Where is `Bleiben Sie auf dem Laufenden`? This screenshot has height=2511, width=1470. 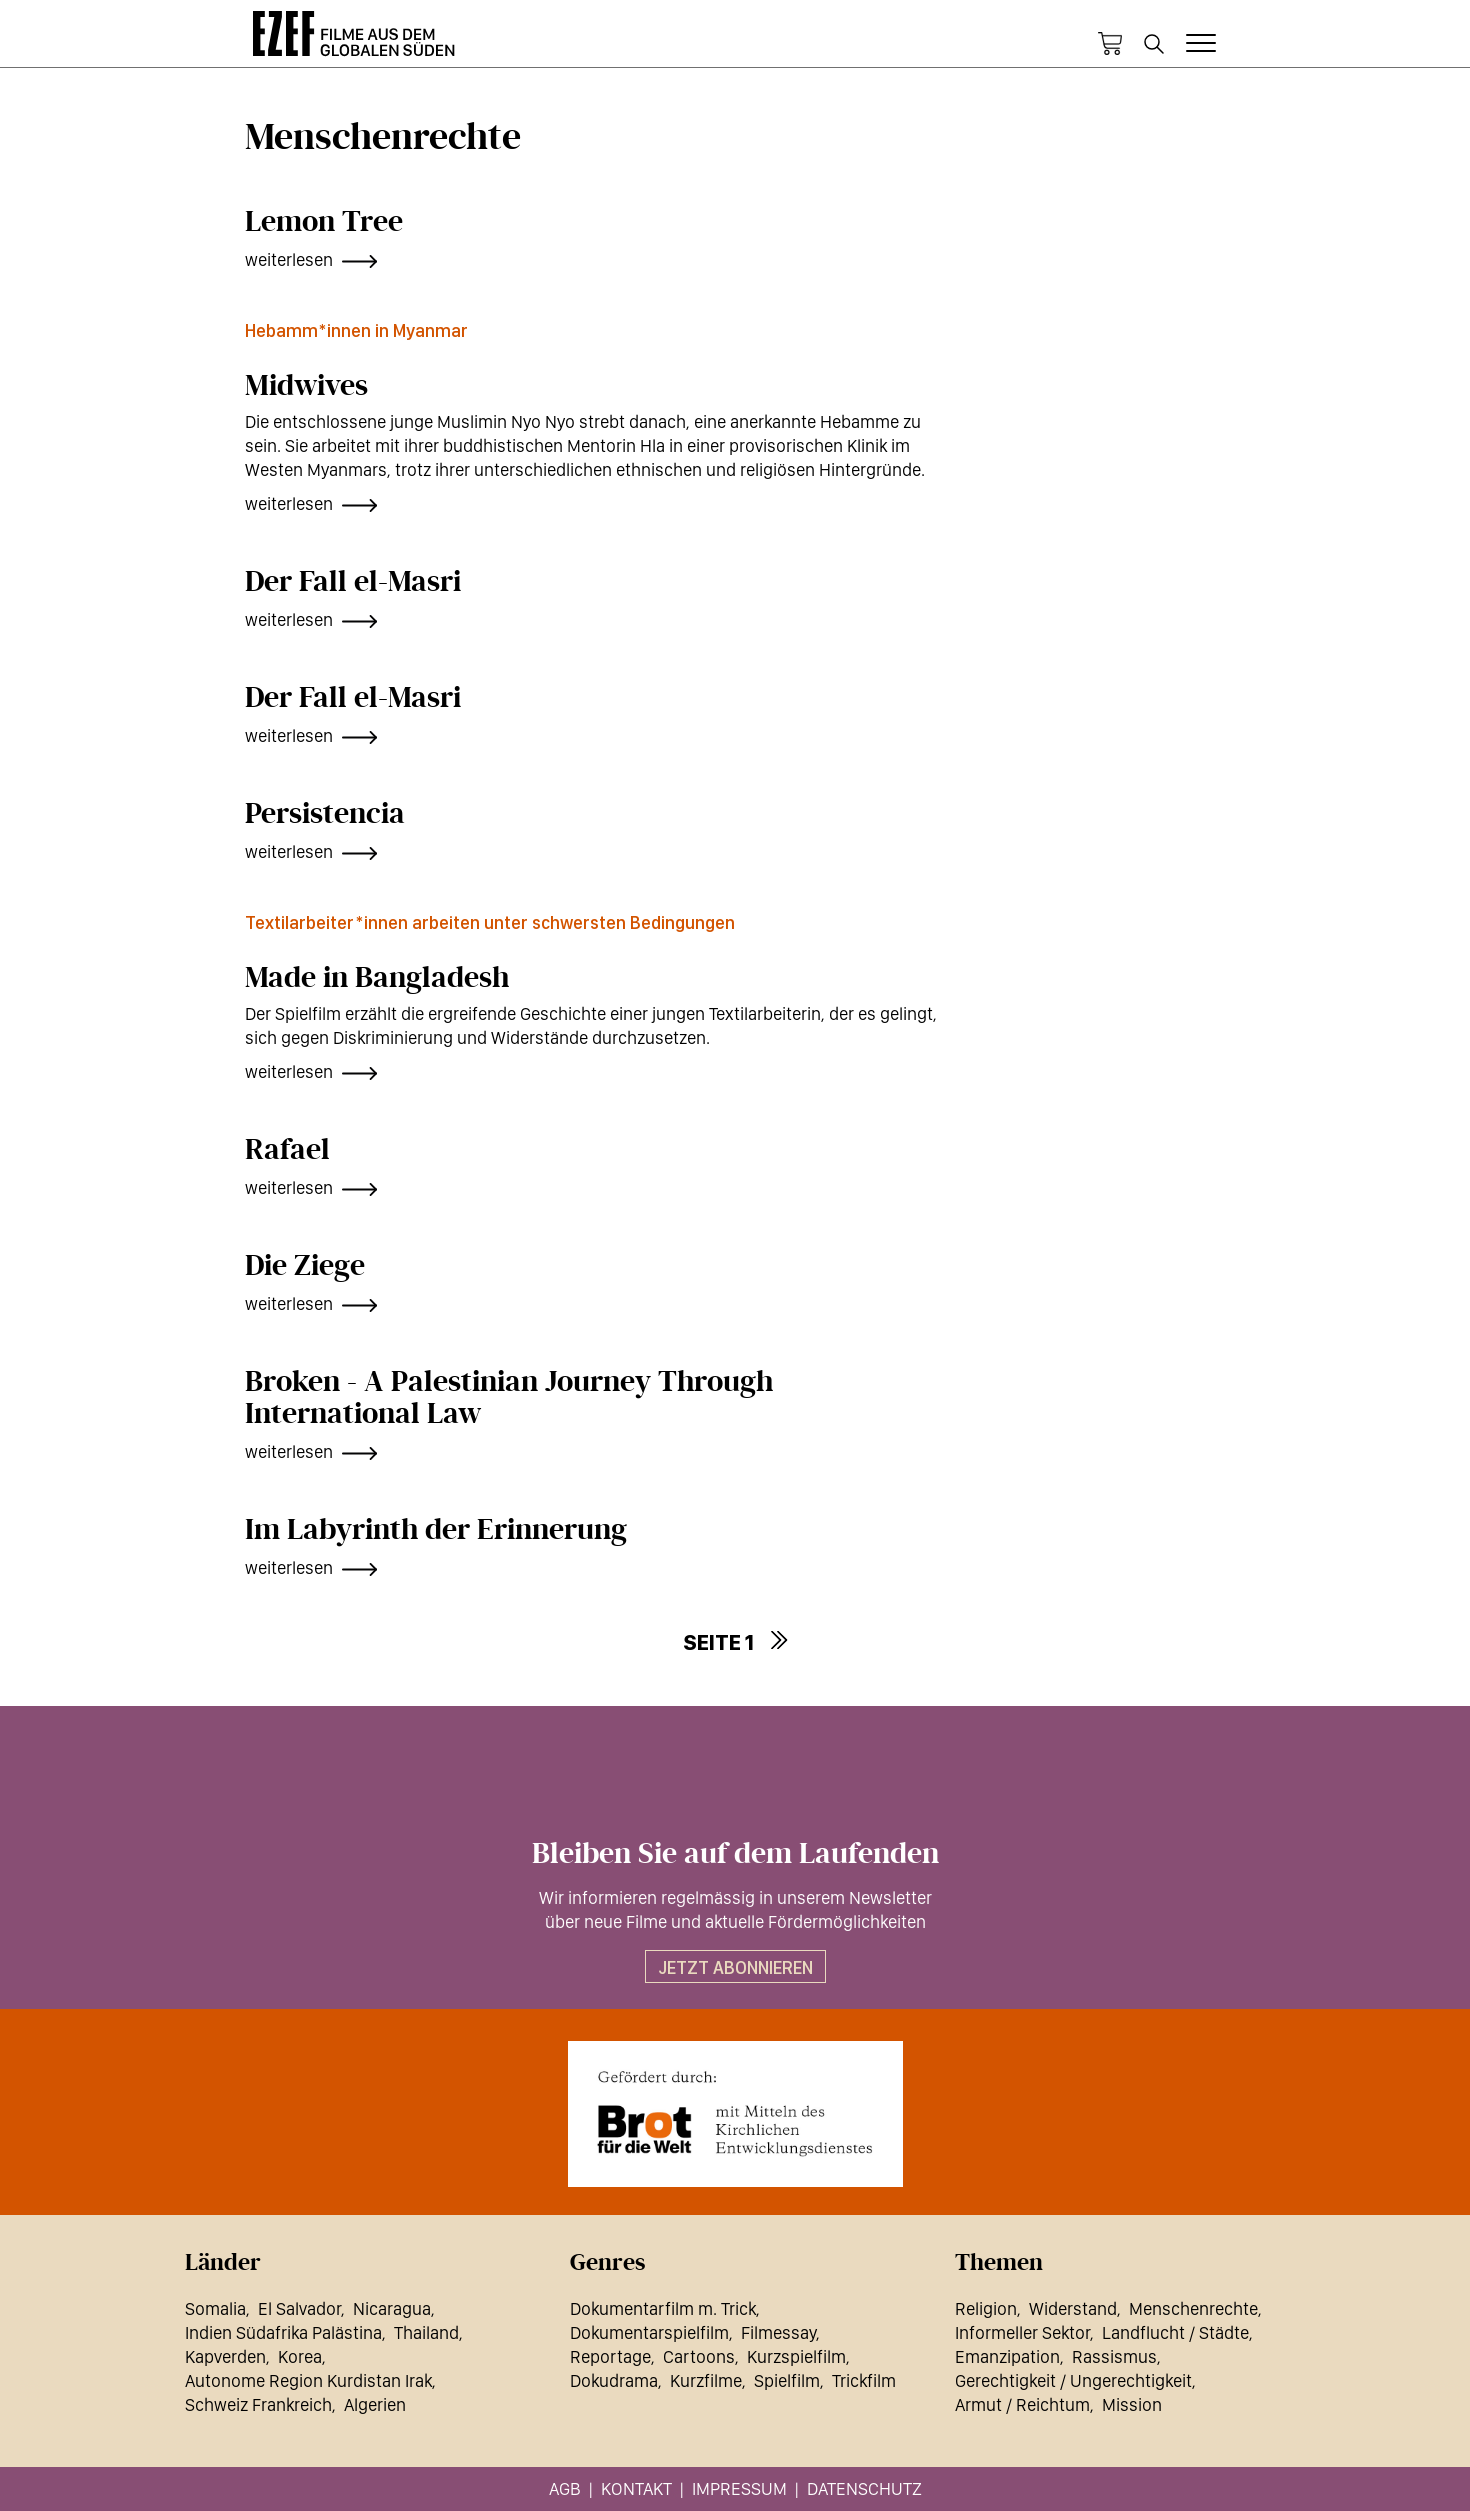
Bleiben Sie auf dem Laufenden is located at coordinates (735, 1854).